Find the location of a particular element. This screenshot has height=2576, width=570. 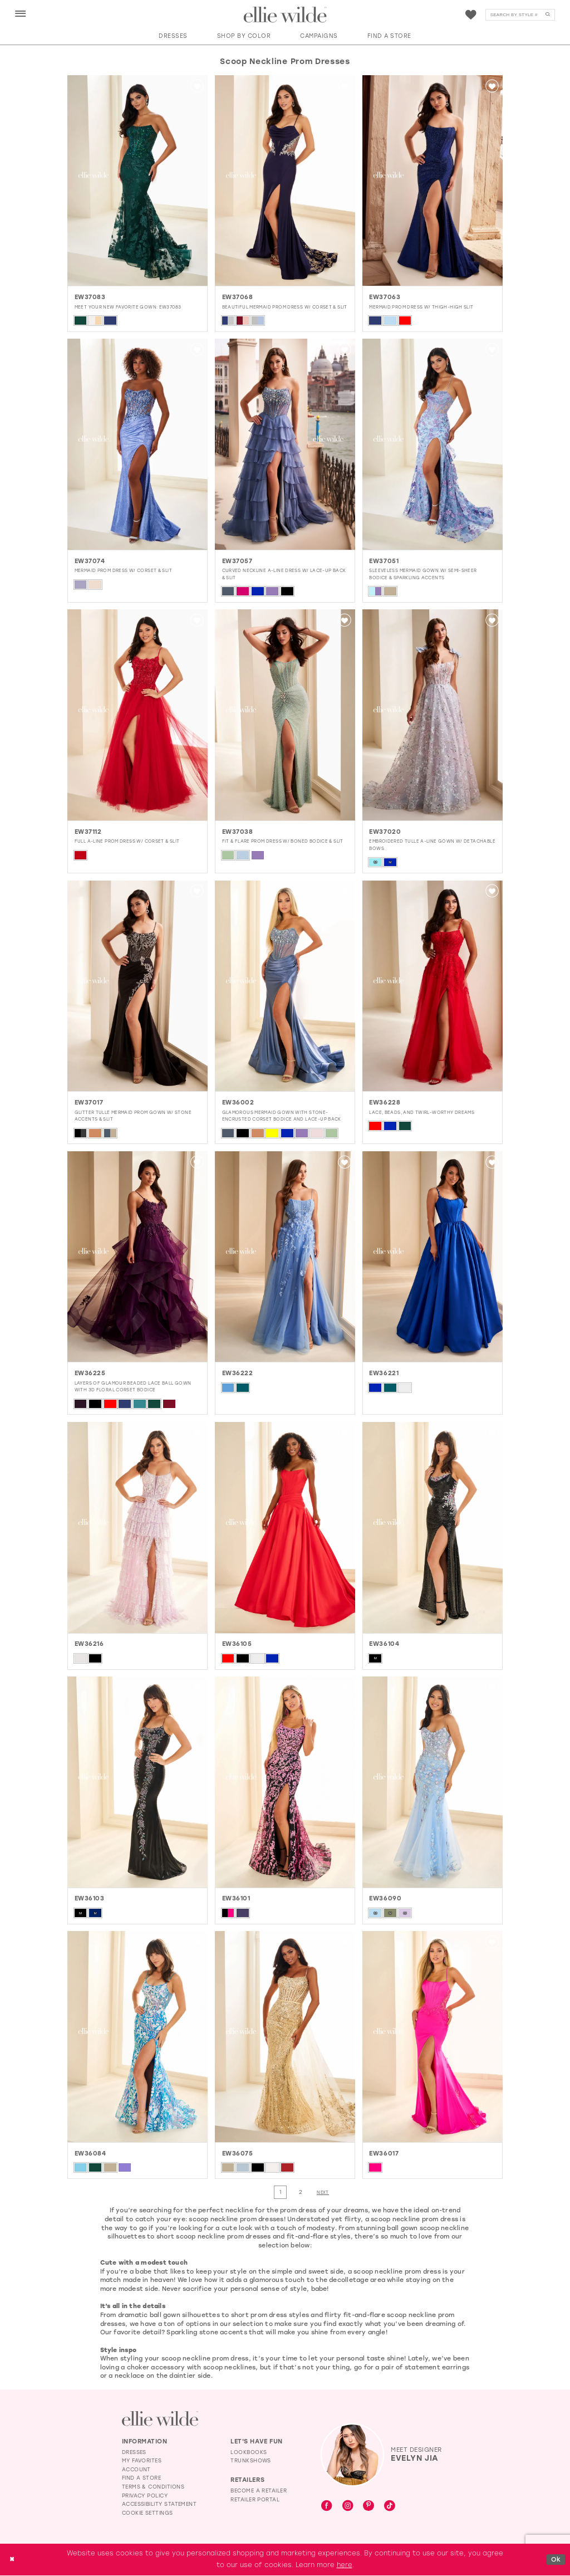

[Page 2] is located at coordinates (300, 2192).